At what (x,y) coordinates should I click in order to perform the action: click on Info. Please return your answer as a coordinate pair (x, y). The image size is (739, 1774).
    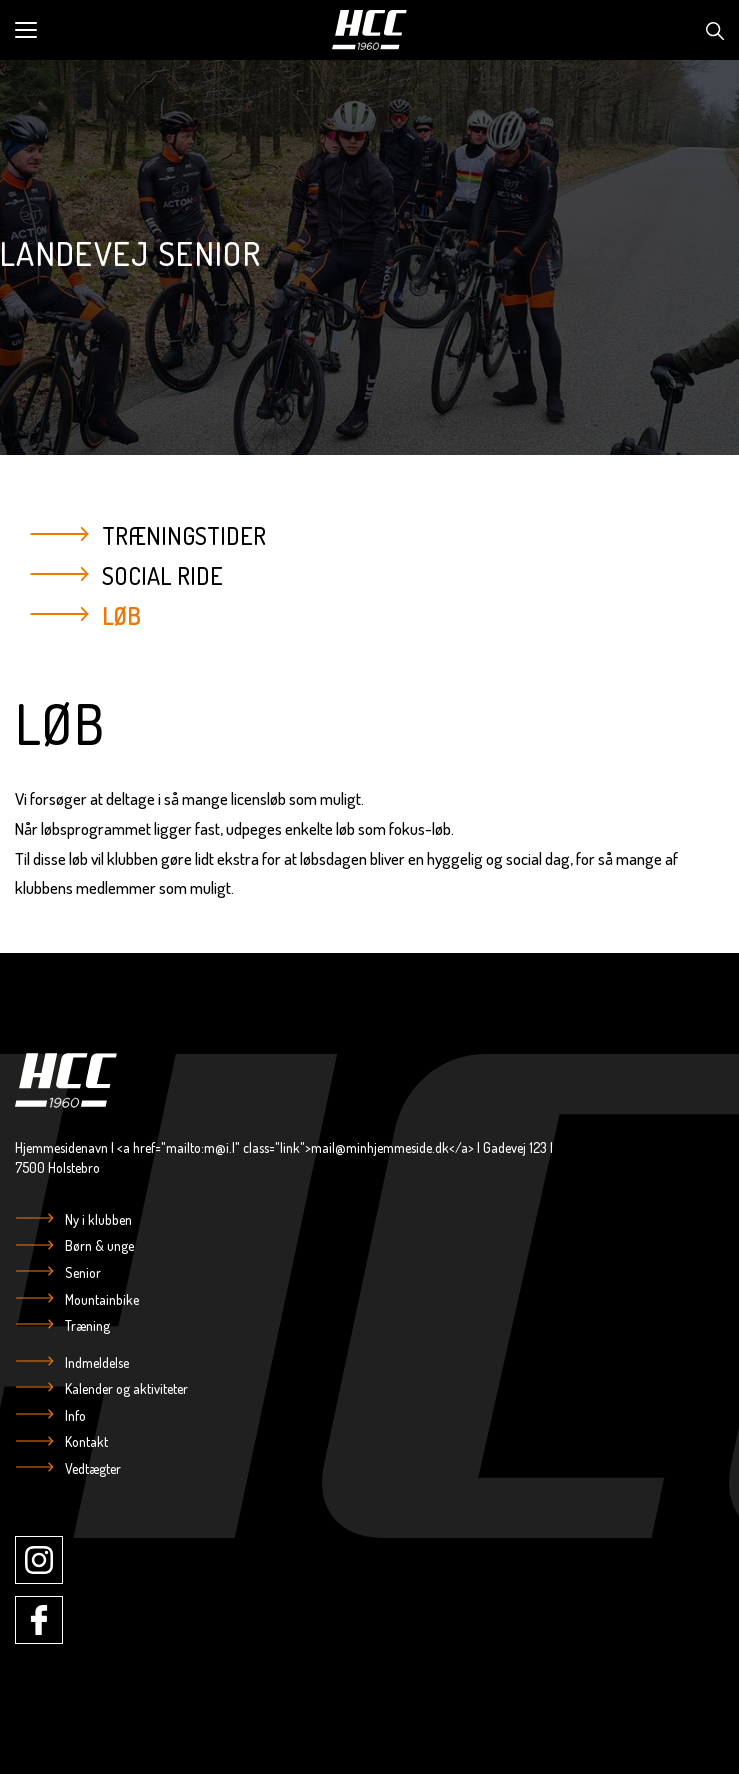
    Looking at the image, I should click on (74, 1415).